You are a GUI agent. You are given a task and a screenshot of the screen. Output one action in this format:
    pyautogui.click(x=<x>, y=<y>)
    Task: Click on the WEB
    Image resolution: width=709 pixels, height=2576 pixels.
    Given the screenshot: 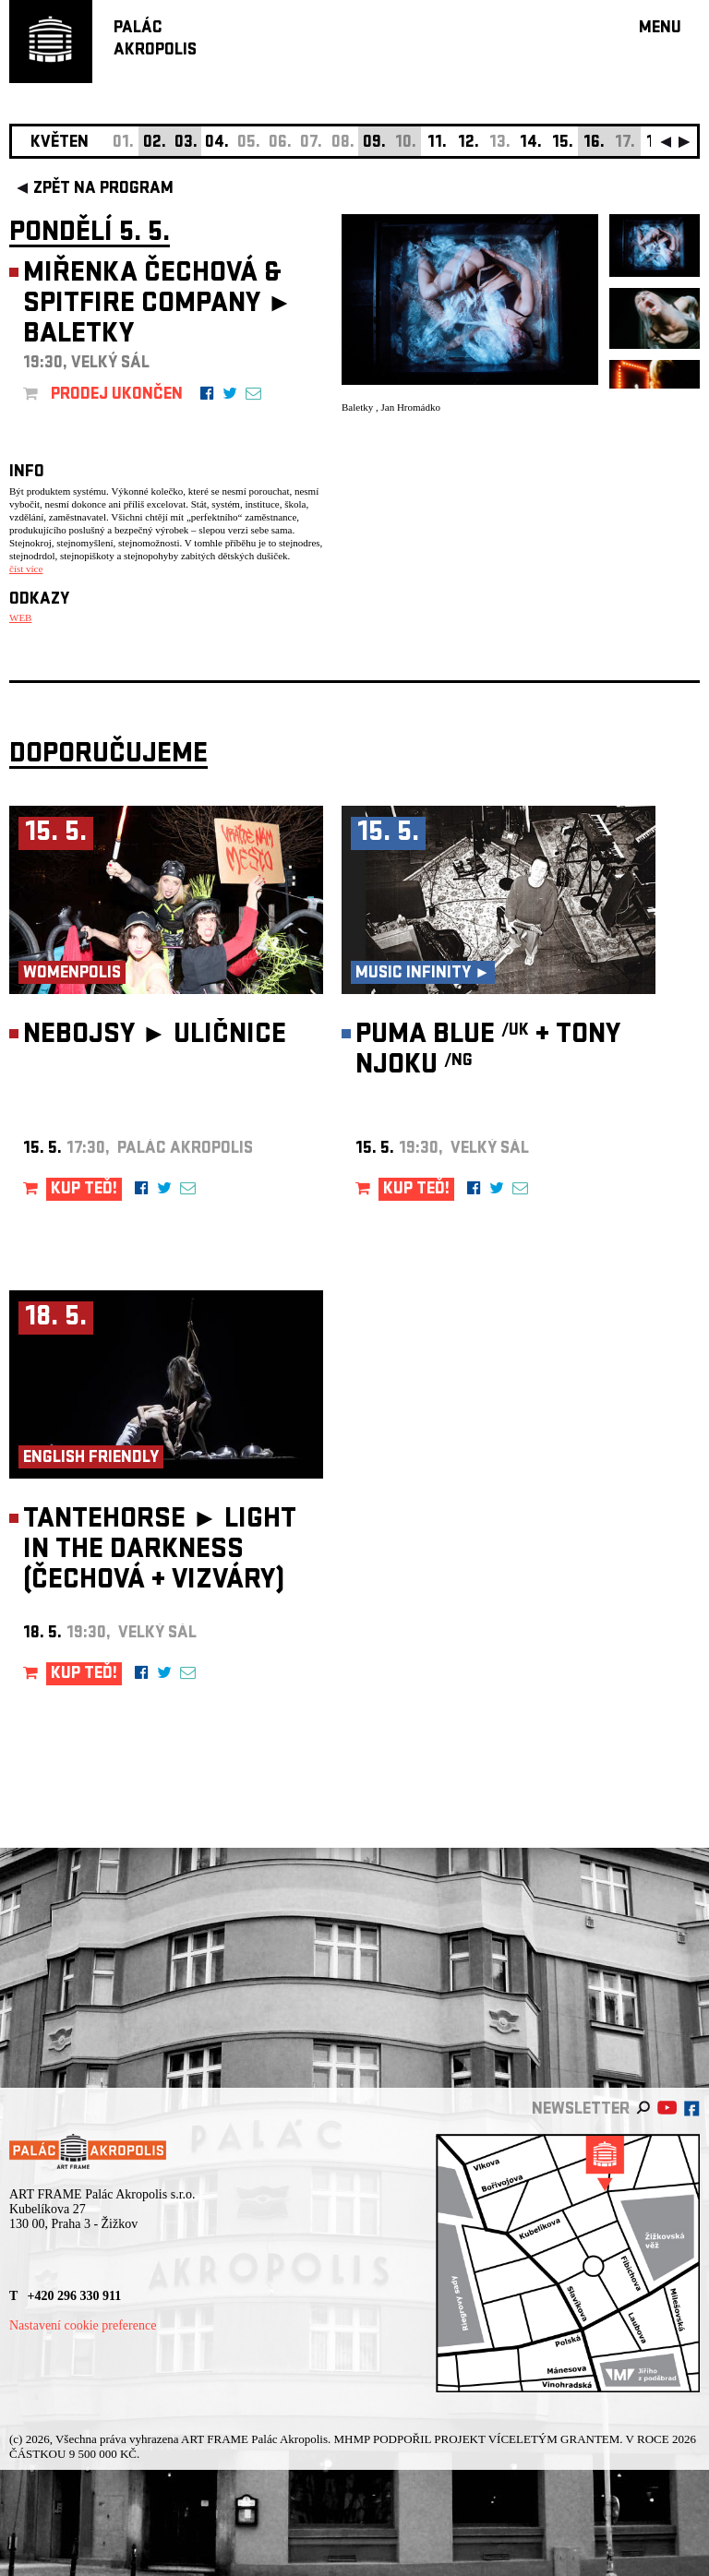 What is the action you would take?
    pyautogui.click(x=20, y=617)
    